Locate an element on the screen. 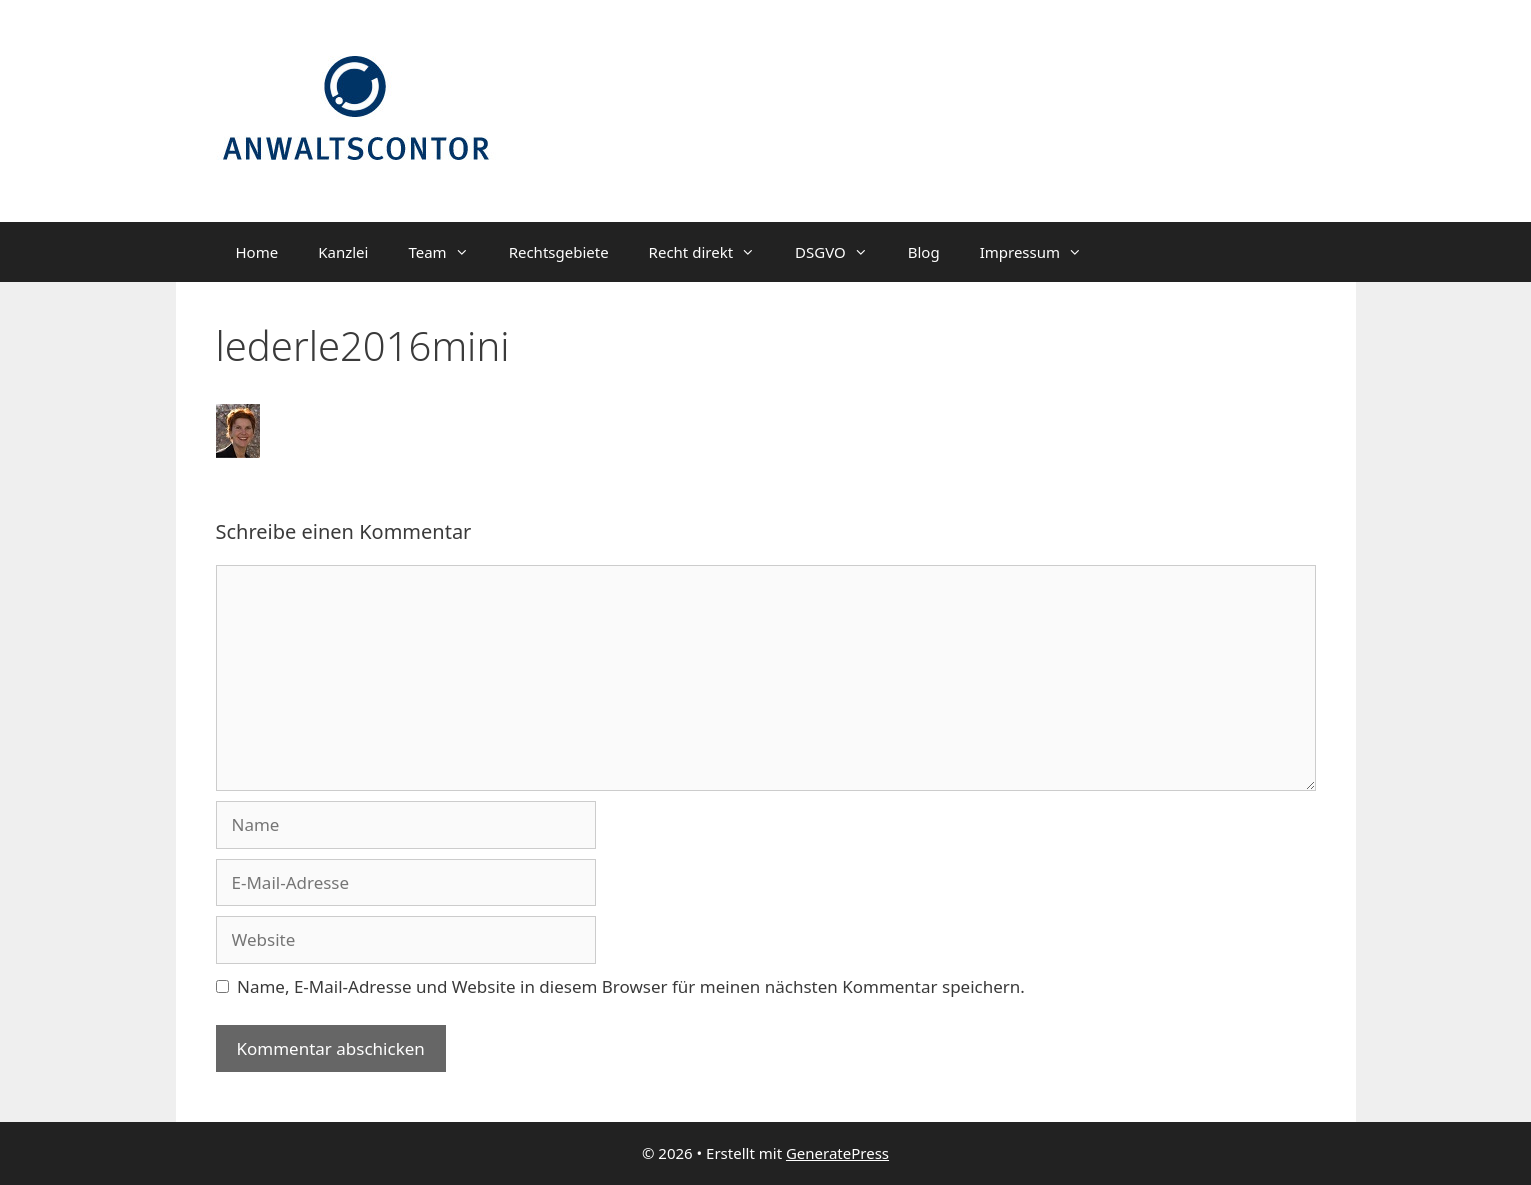  Home is located at coordinates (257, 252).